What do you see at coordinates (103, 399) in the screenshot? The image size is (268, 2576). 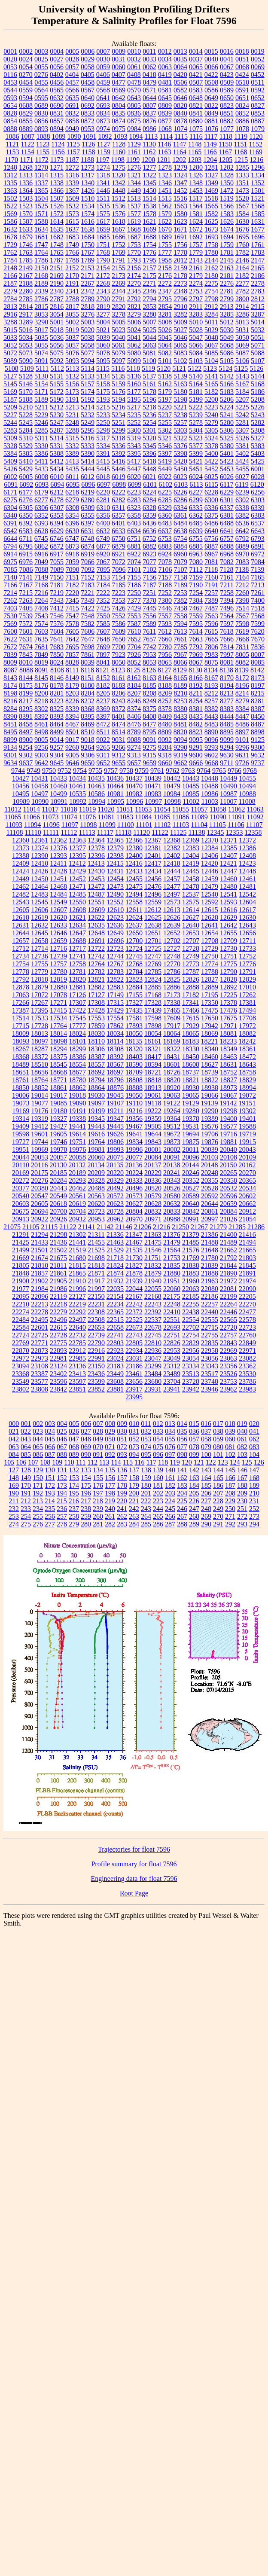 I see `5193` at bounding box center [103, 399].